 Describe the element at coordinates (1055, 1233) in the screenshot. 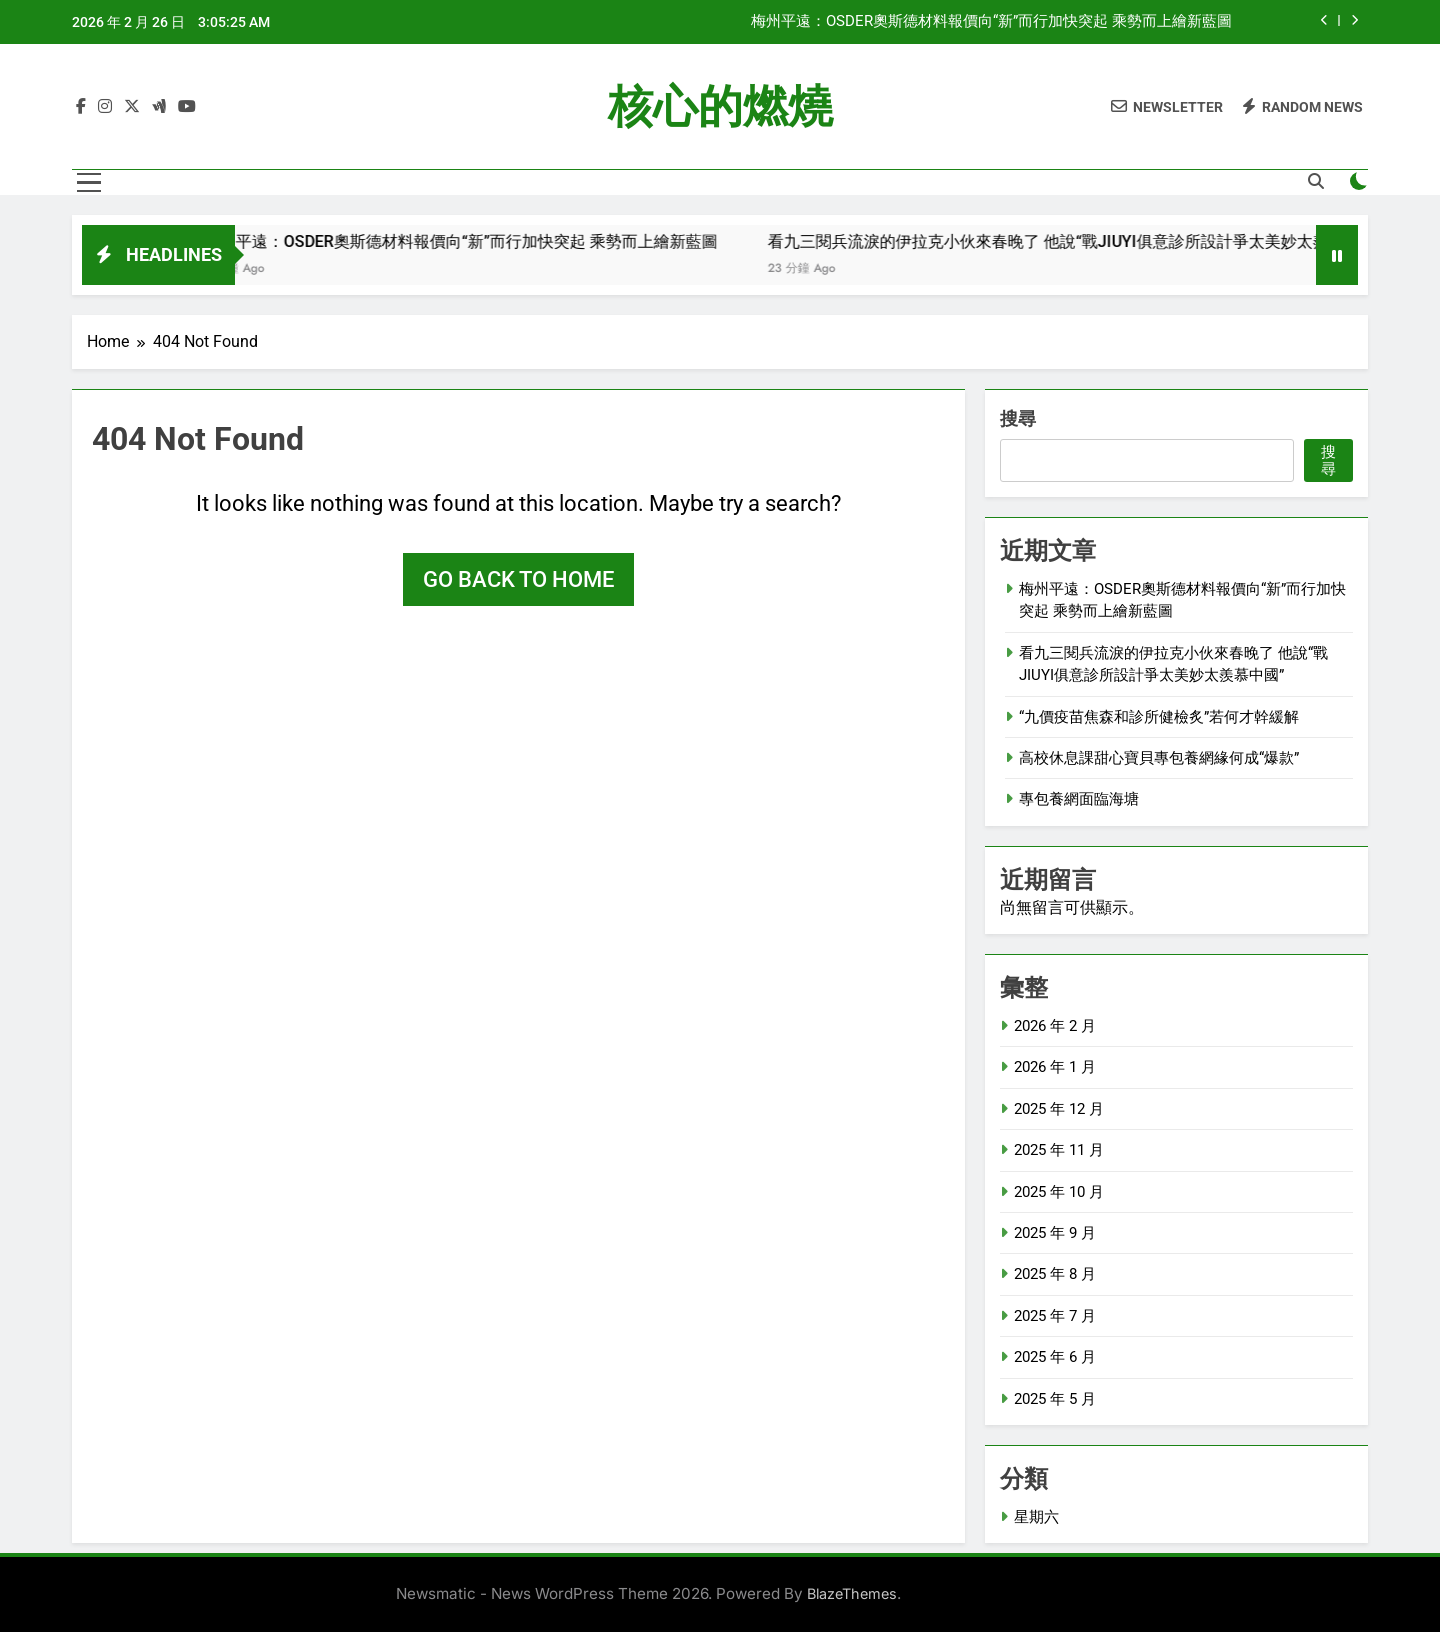

I see `2025 年 9 月` at that location.